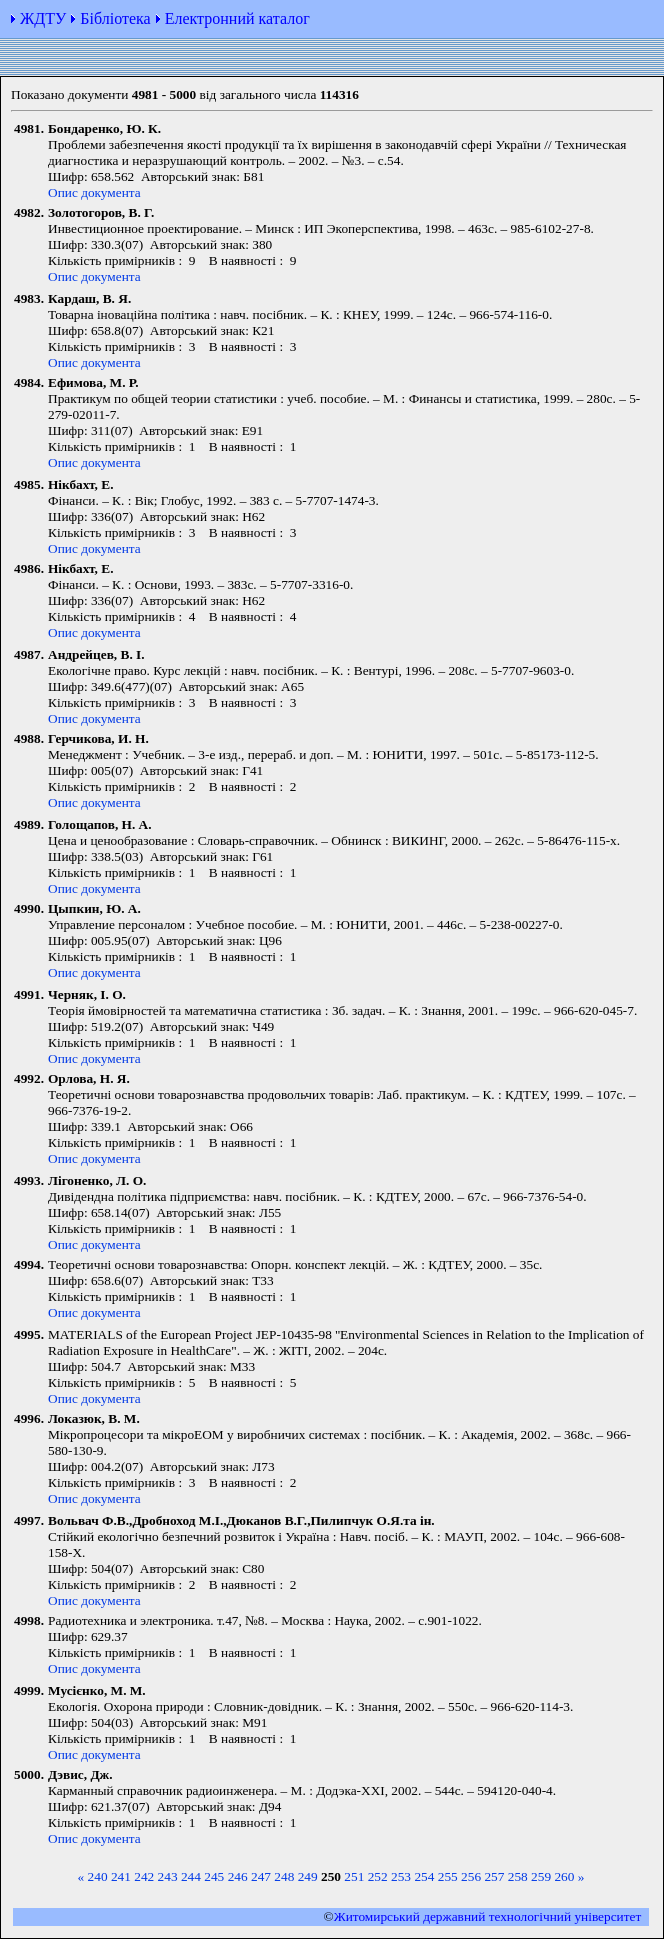  Describe the element at coordinates (424, 1876) in the screenshot. I see `254` at that location.